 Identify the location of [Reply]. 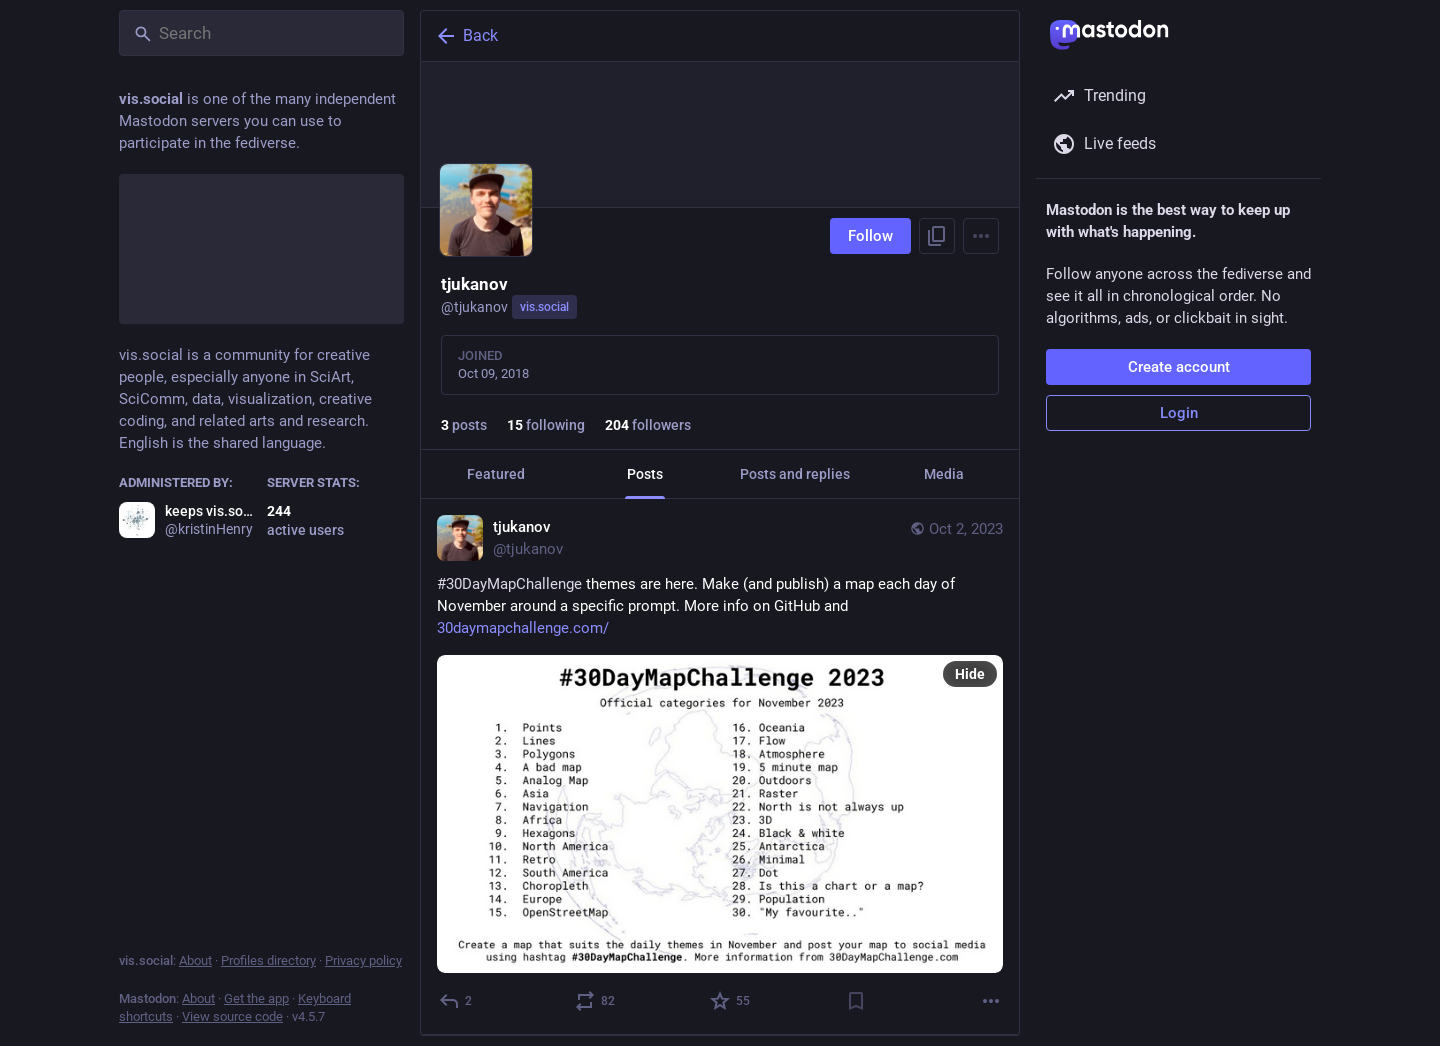
(456, 1001).